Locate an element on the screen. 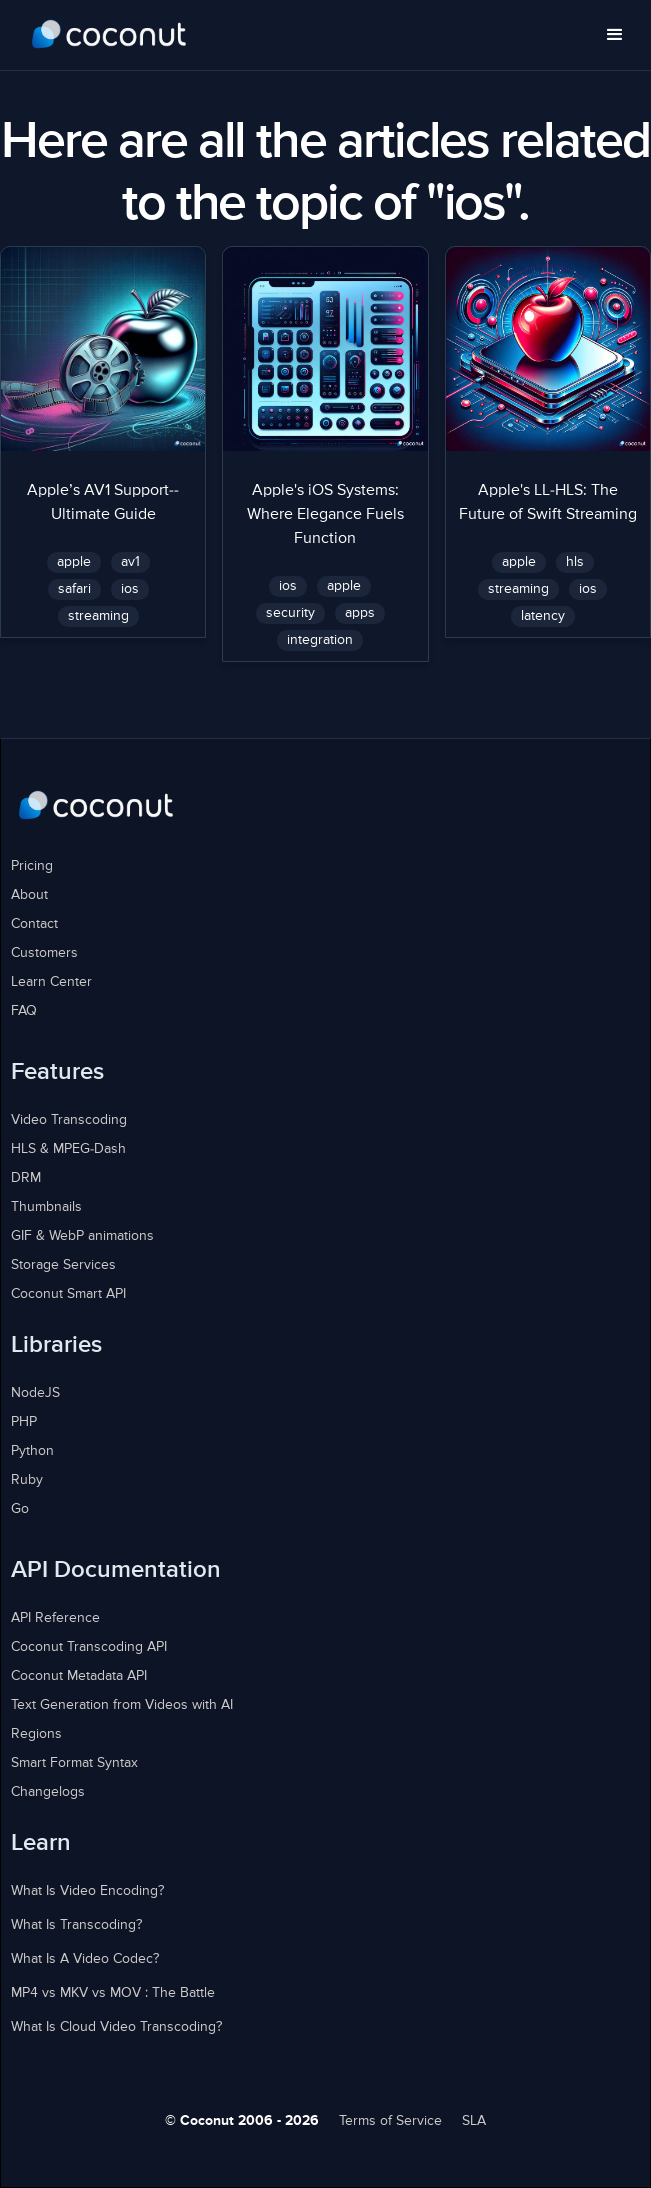  Storage Services is located at coordinates (63, 1265).